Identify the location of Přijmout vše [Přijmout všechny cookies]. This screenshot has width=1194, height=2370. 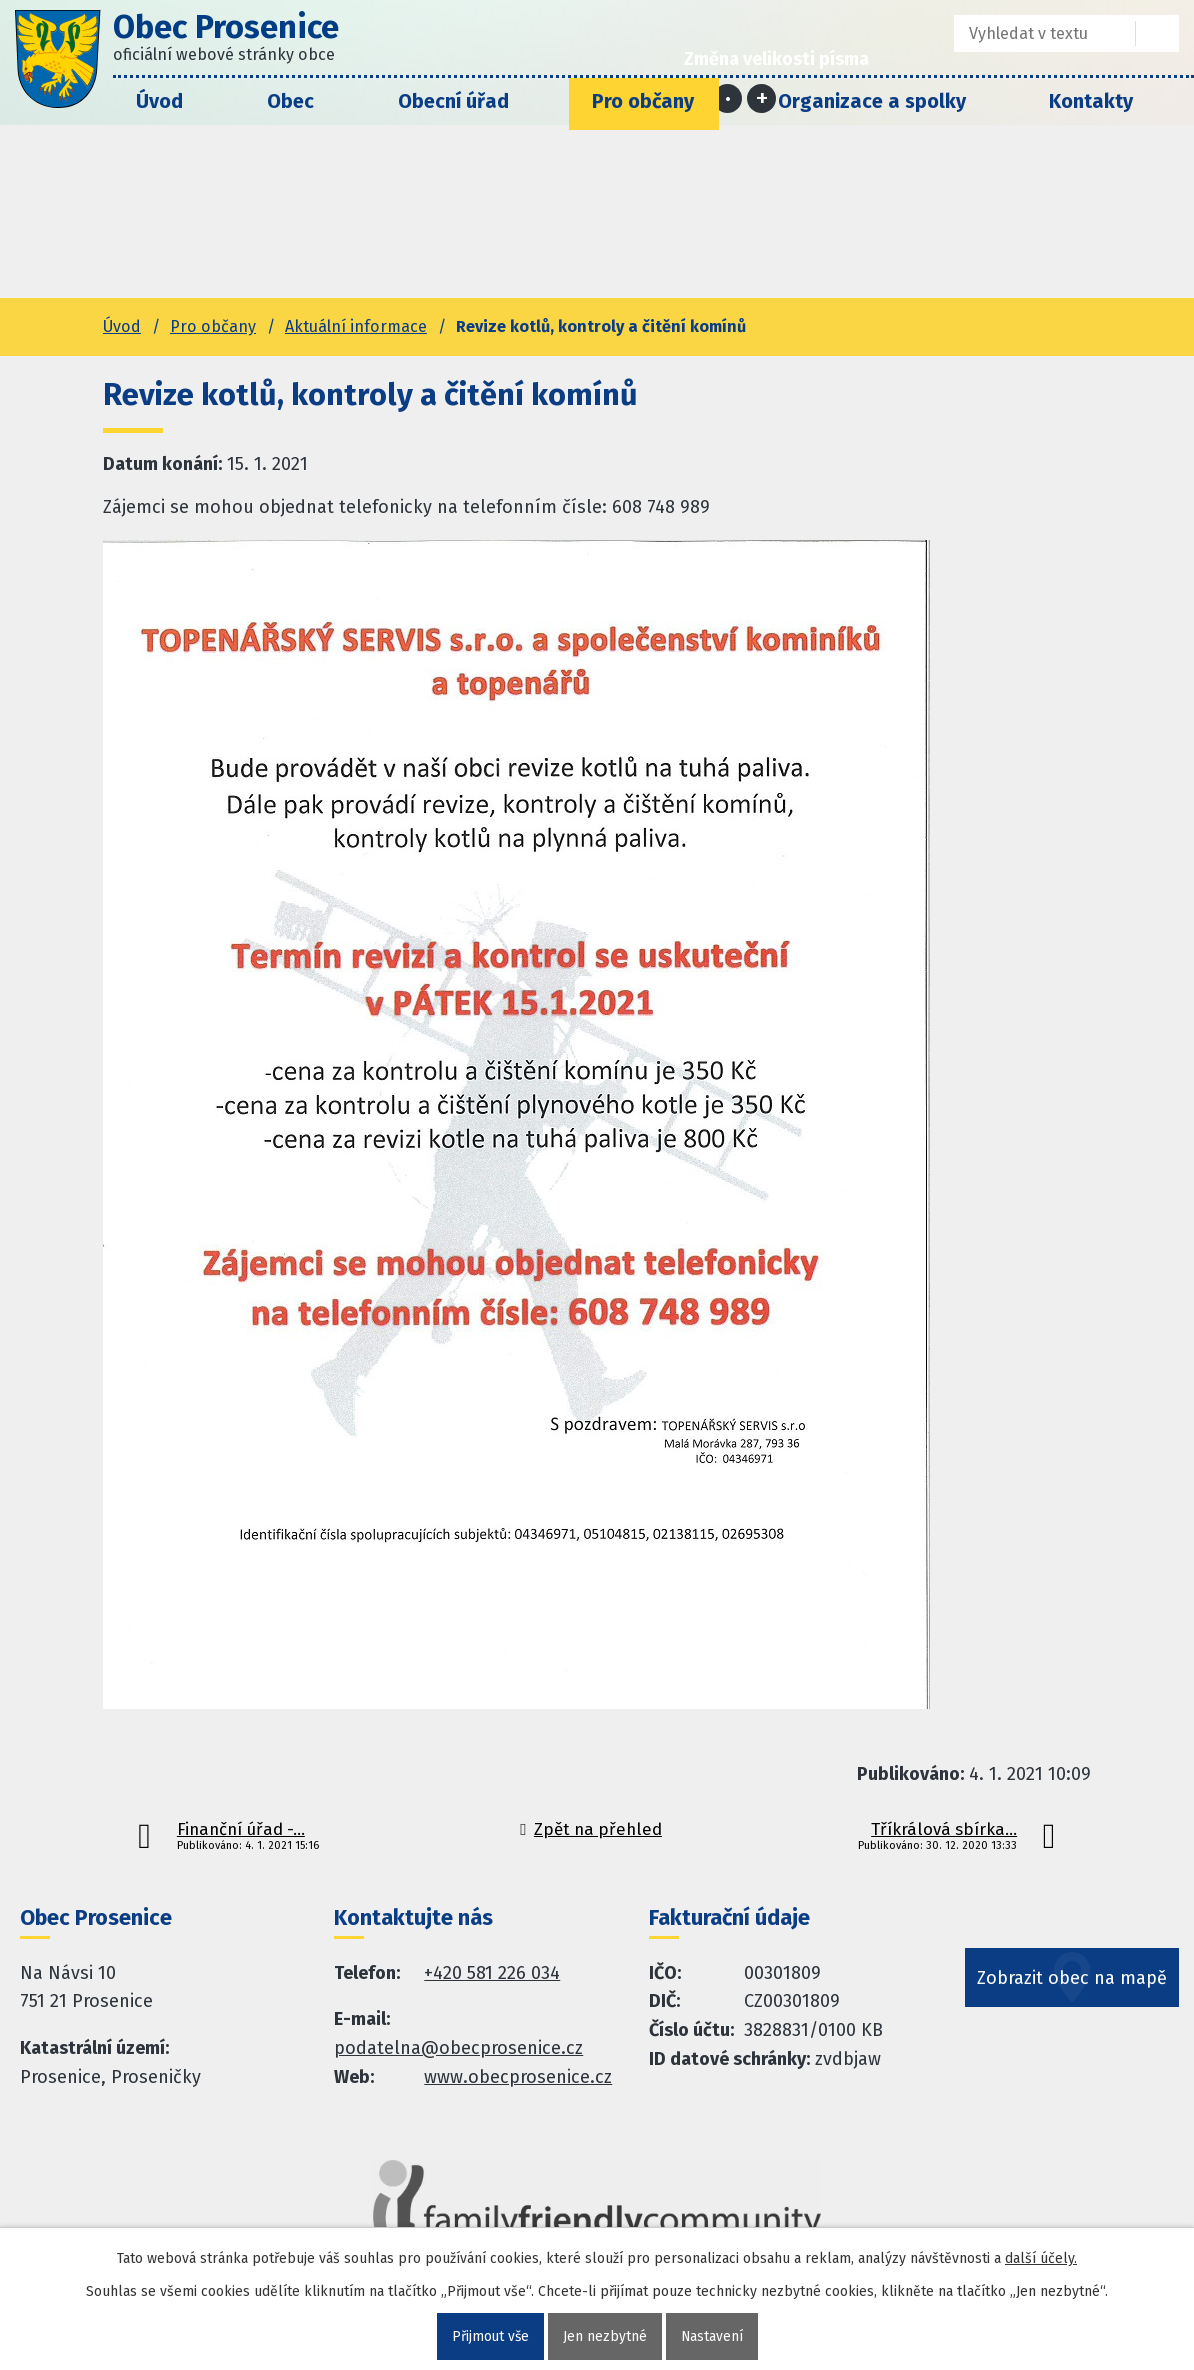
(489, 2336).